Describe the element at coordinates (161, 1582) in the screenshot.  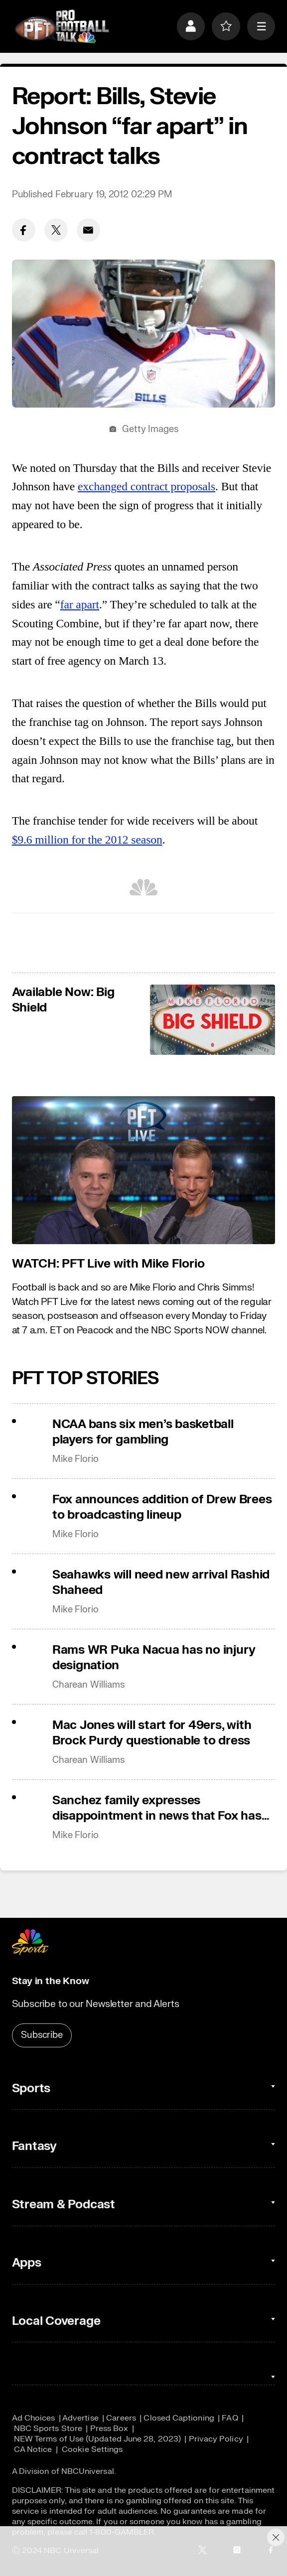
I see `Seahawks will need new arrival Rashid Shaheed` at that location.